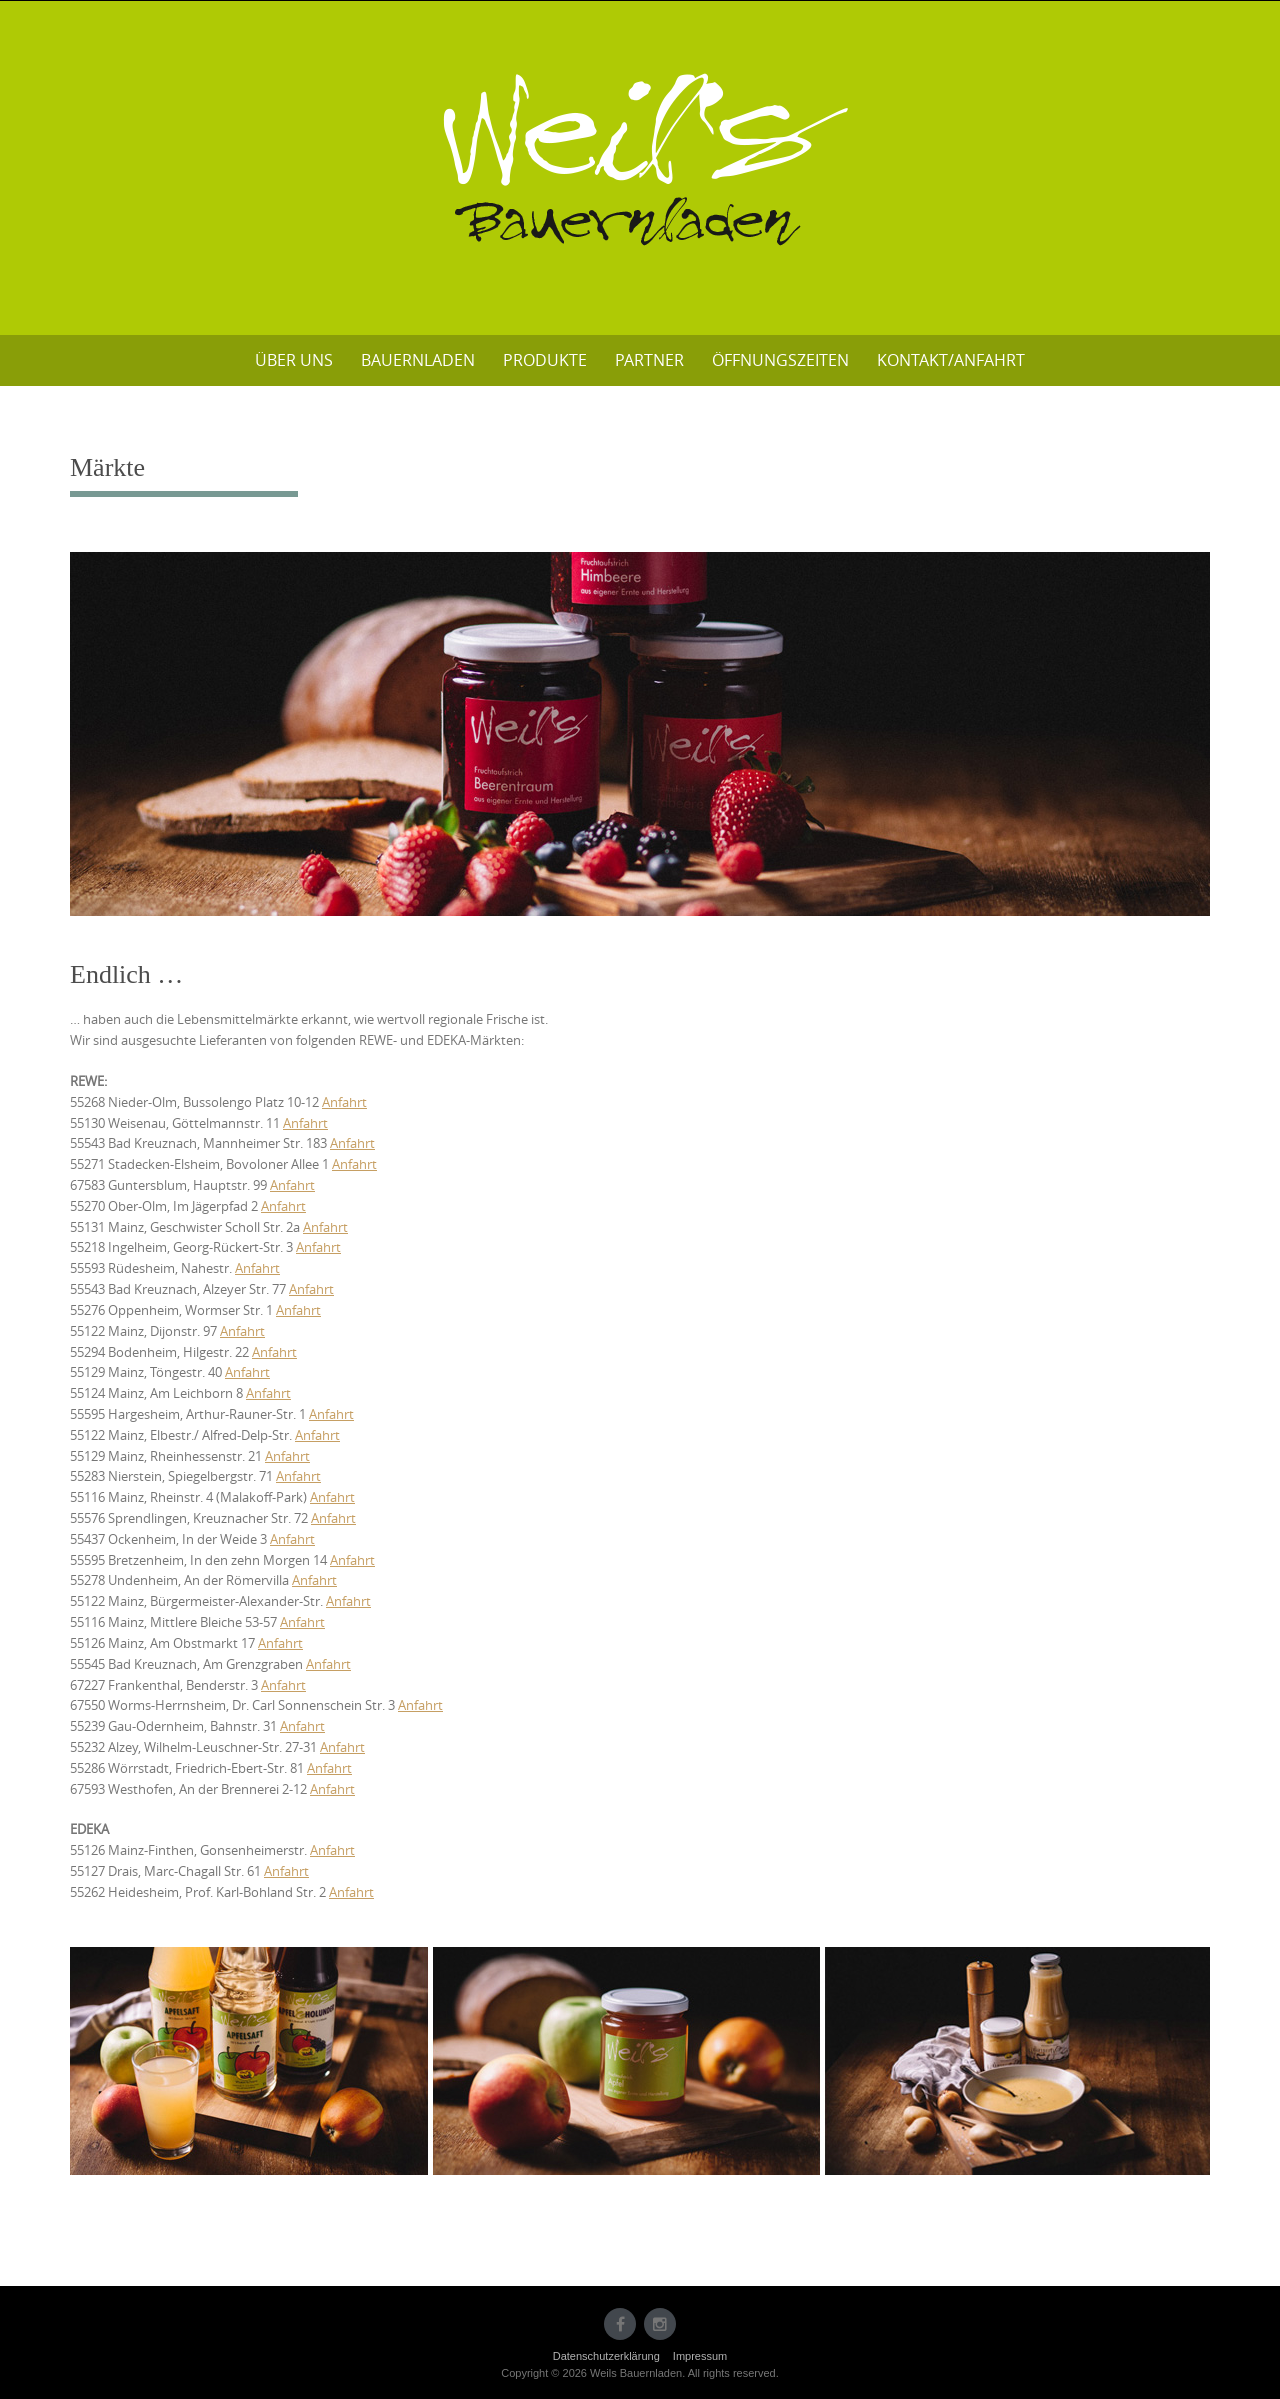 The height and width of the screenshot is (2399, 1280). I want to click on Produkte, so click(545, 360).